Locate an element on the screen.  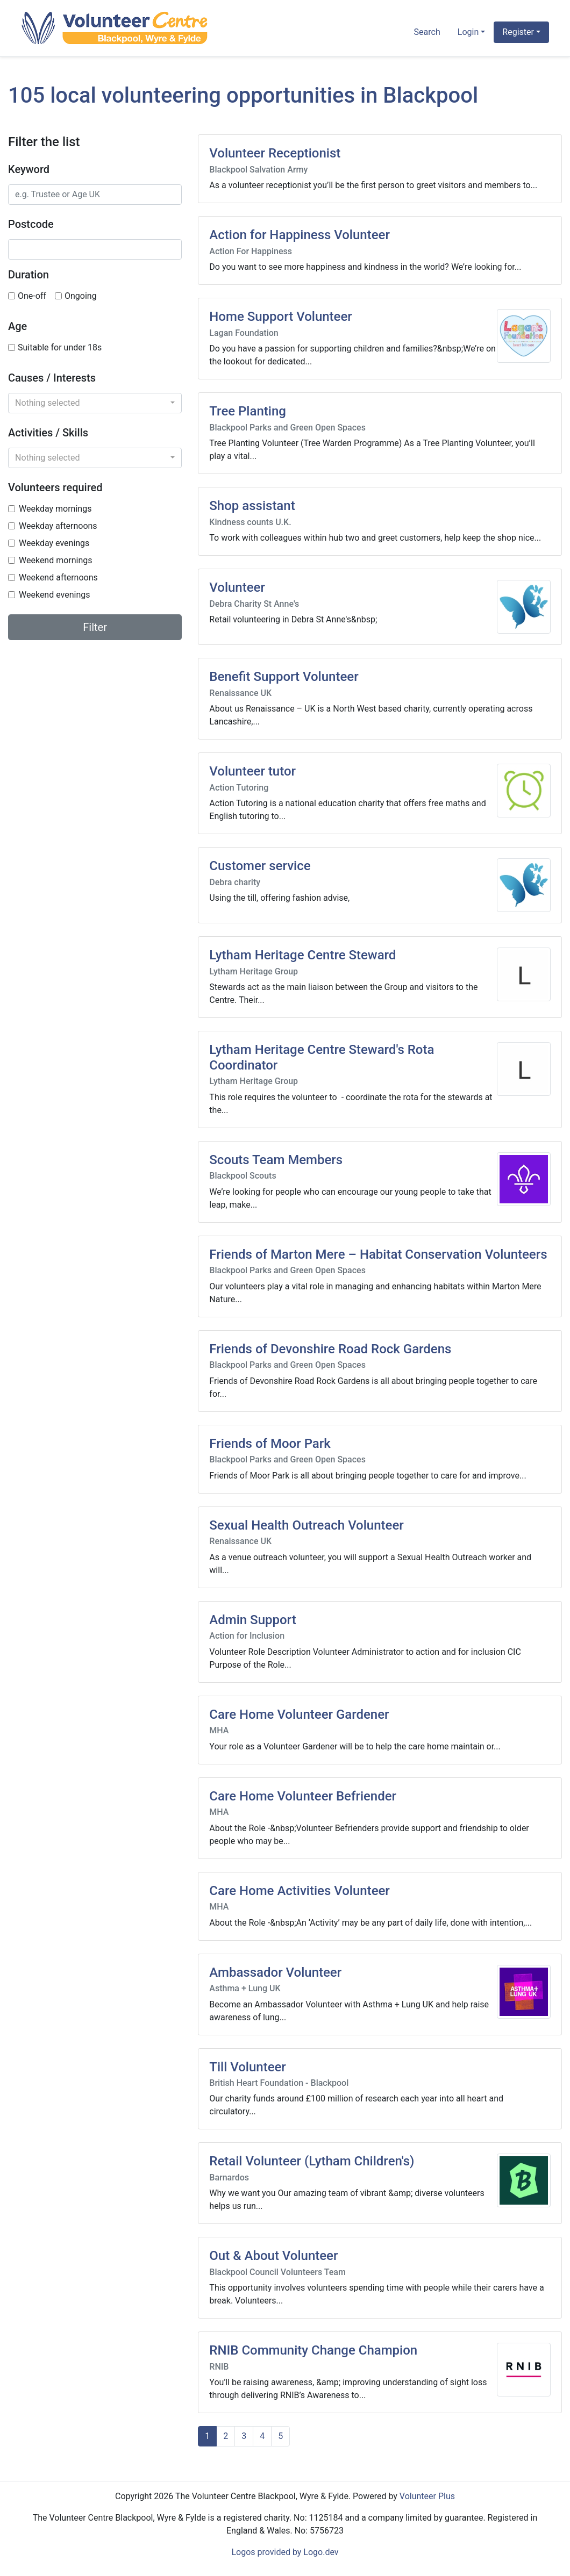
Login [button] is located at coordinates (468, 32).